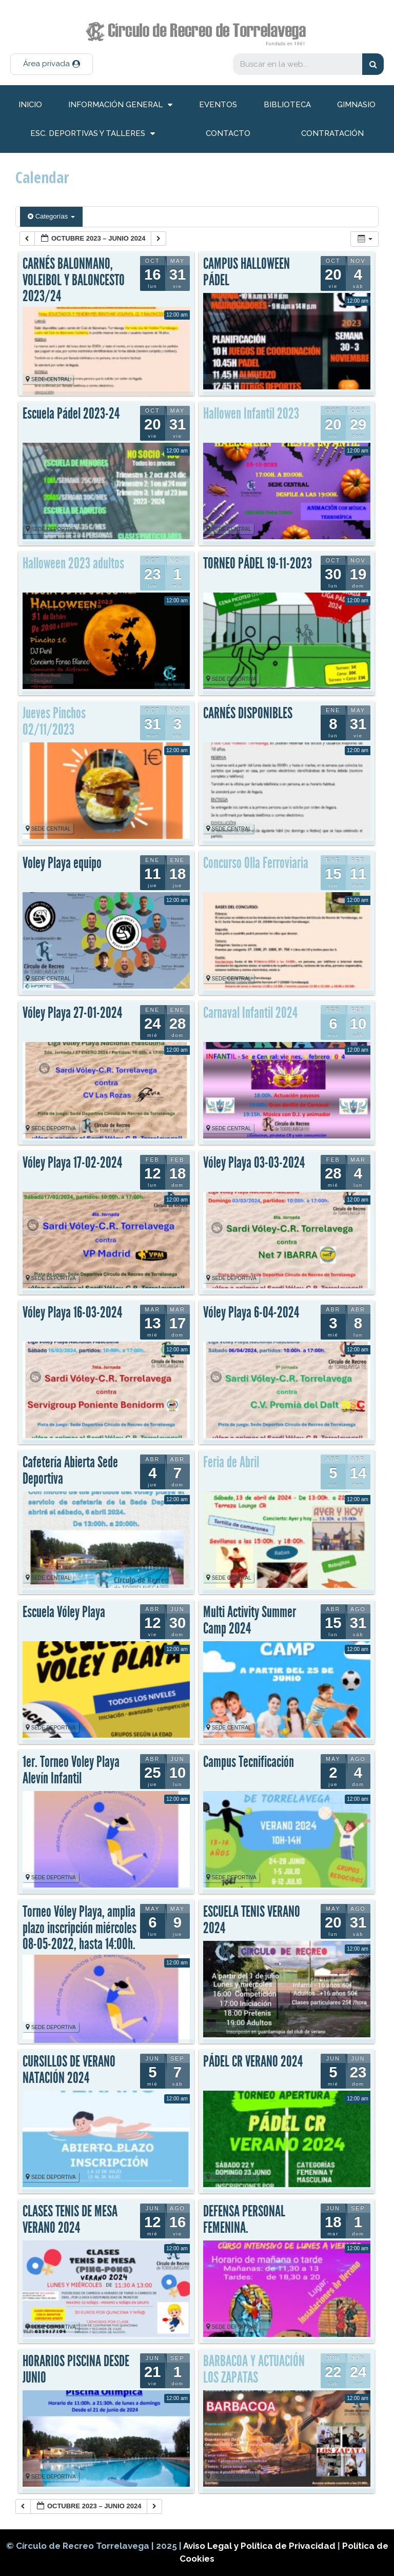 The image size is (394, 2576). Describe the element at coordinates (251, 413) in the screenshot. I see `Hallowen Infantil 2023` at that location.